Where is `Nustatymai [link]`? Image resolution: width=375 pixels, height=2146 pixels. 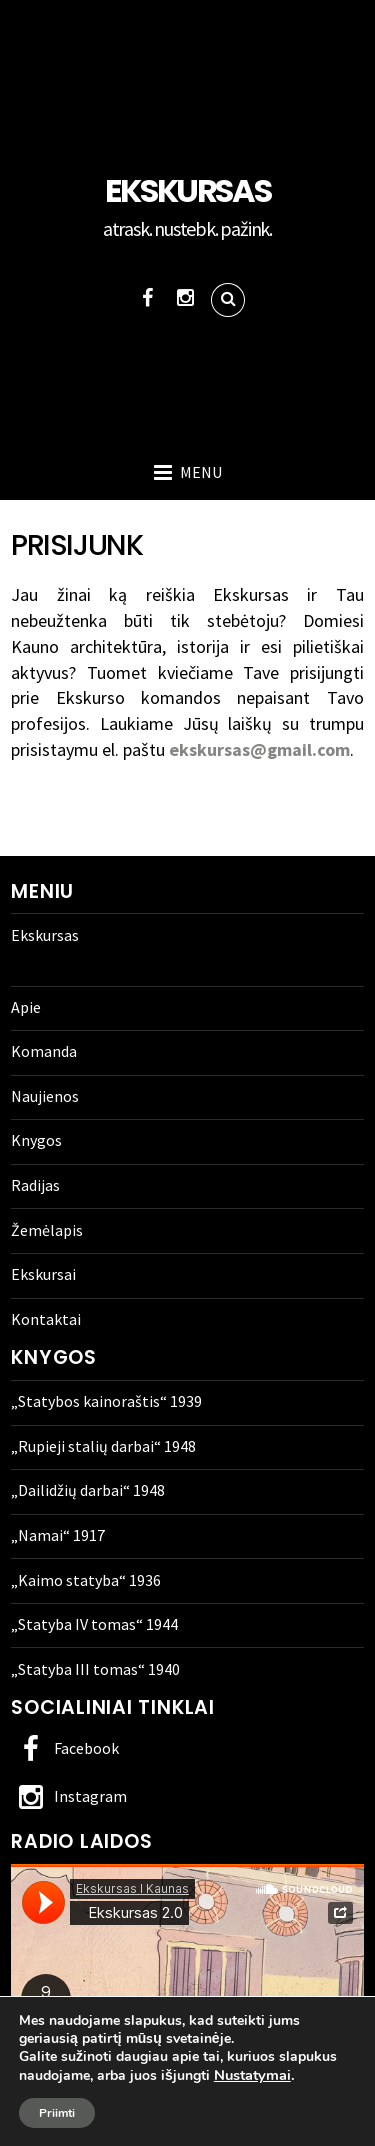
Nustatymai [link] is located at coordinates (252, 2075).